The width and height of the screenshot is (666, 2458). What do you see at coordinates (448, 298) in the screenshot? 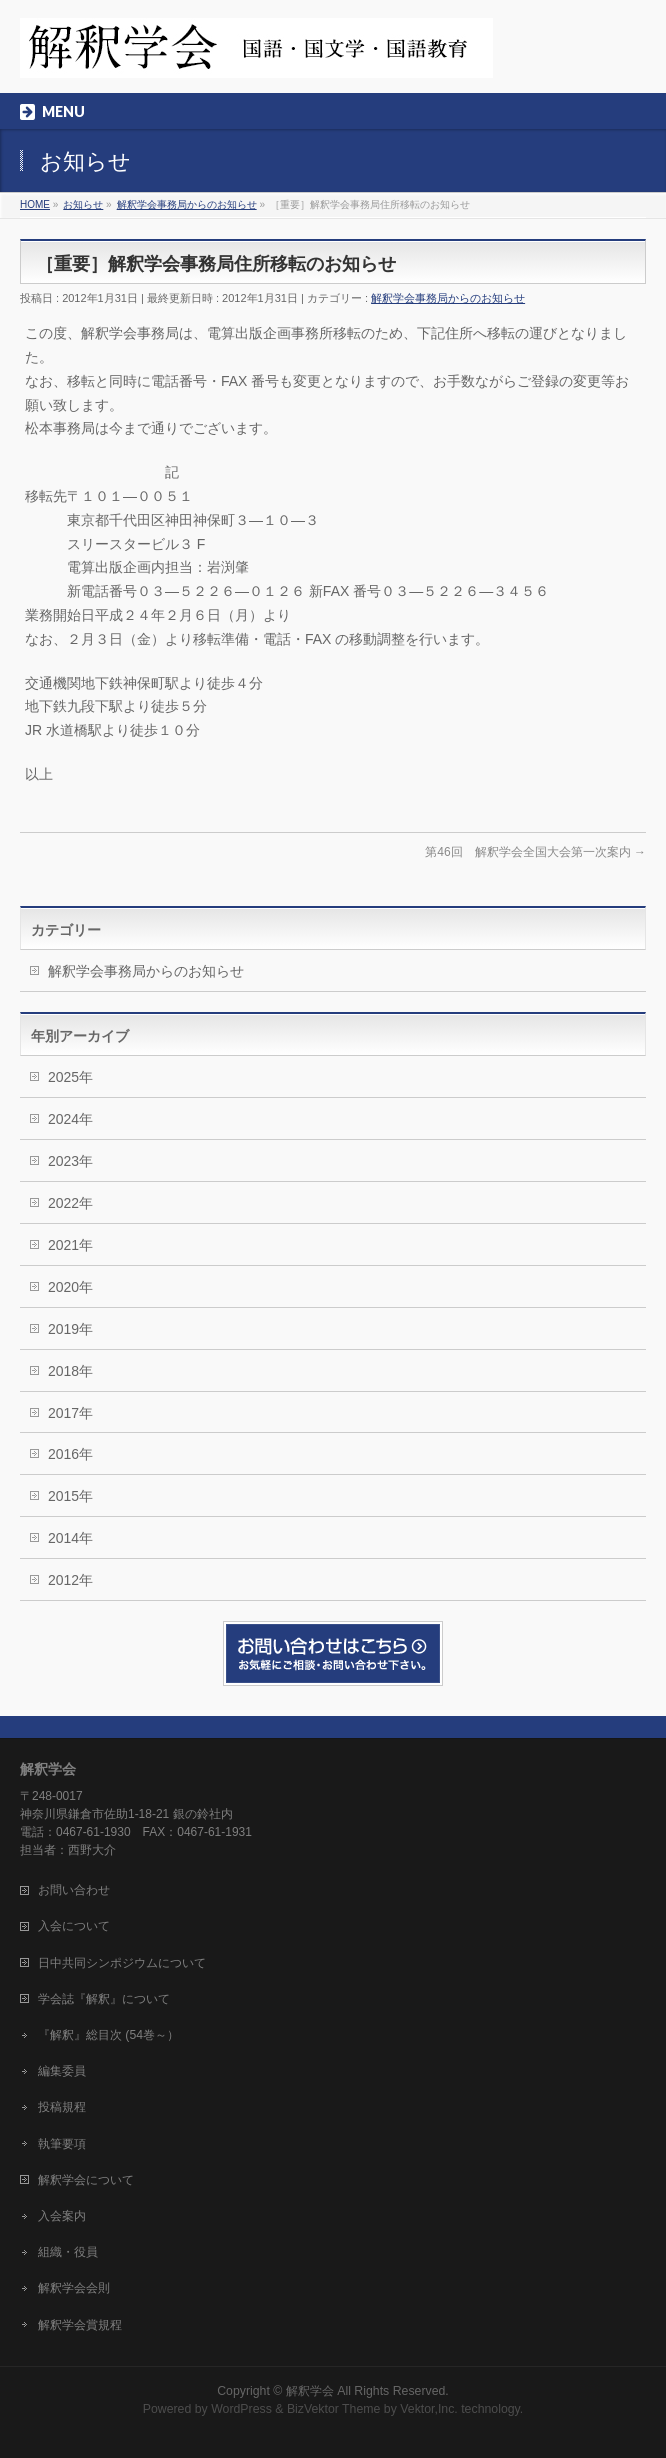
I see `解釈学会事務局からのお知らせ` at bounding box center [448, 298].